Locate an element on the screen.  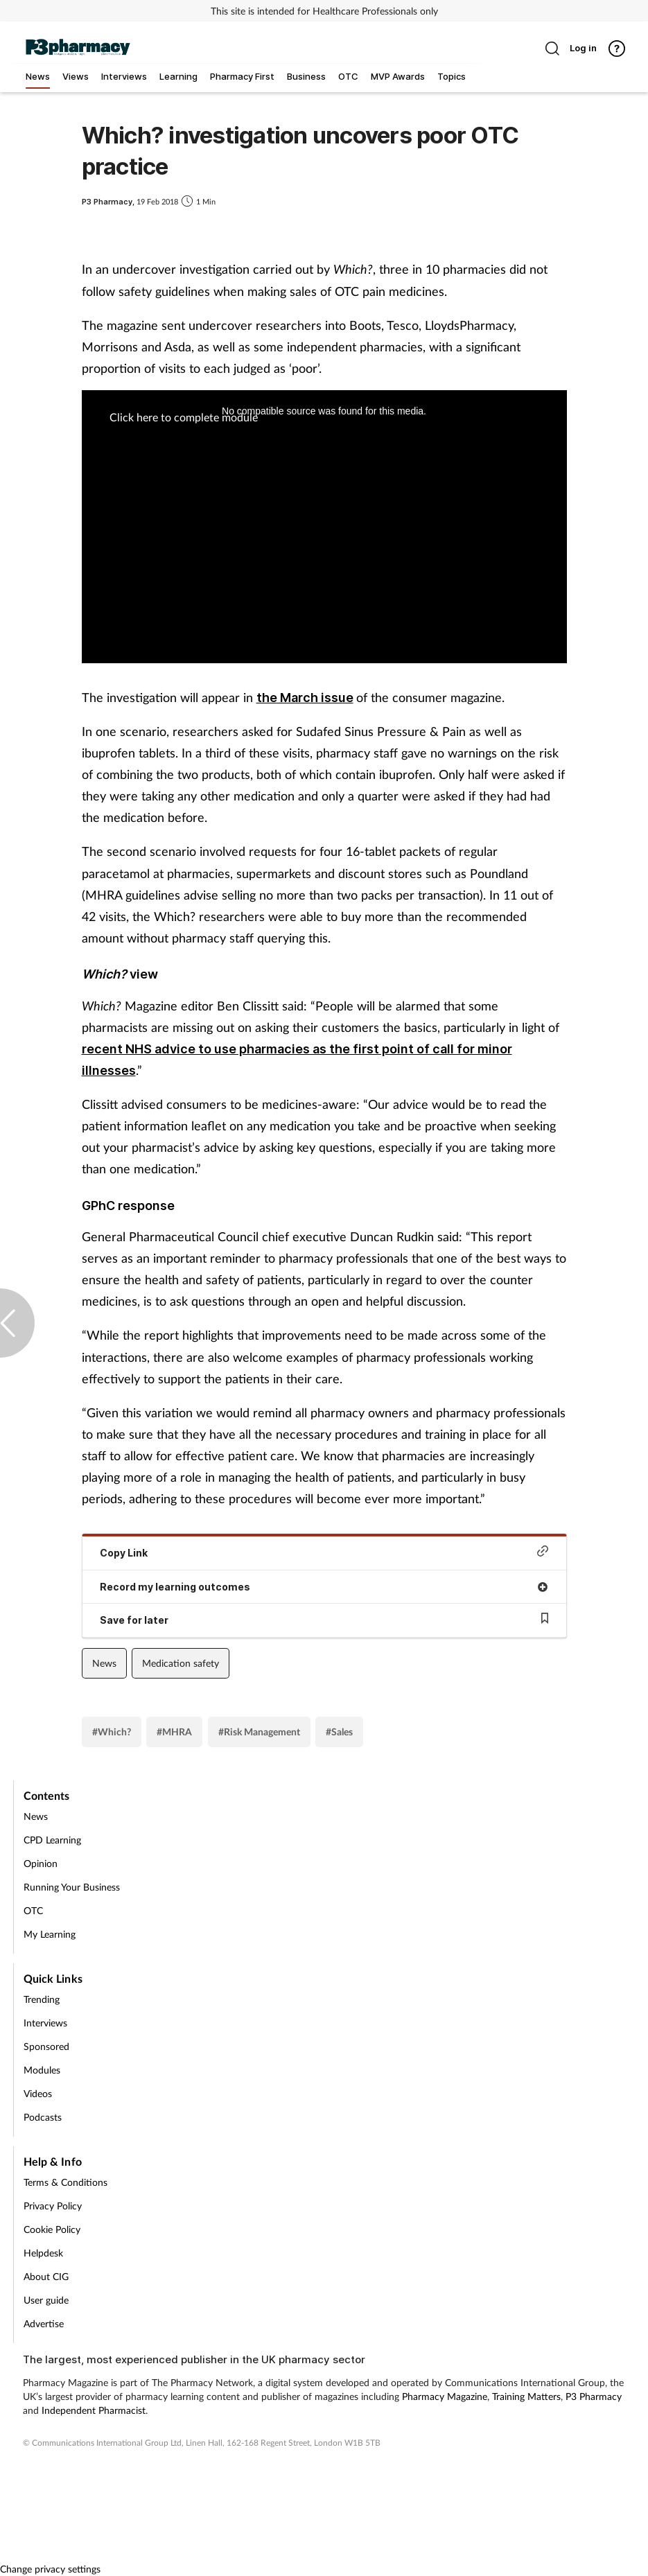
Helpdesk is located at coordinates (43, 2253).